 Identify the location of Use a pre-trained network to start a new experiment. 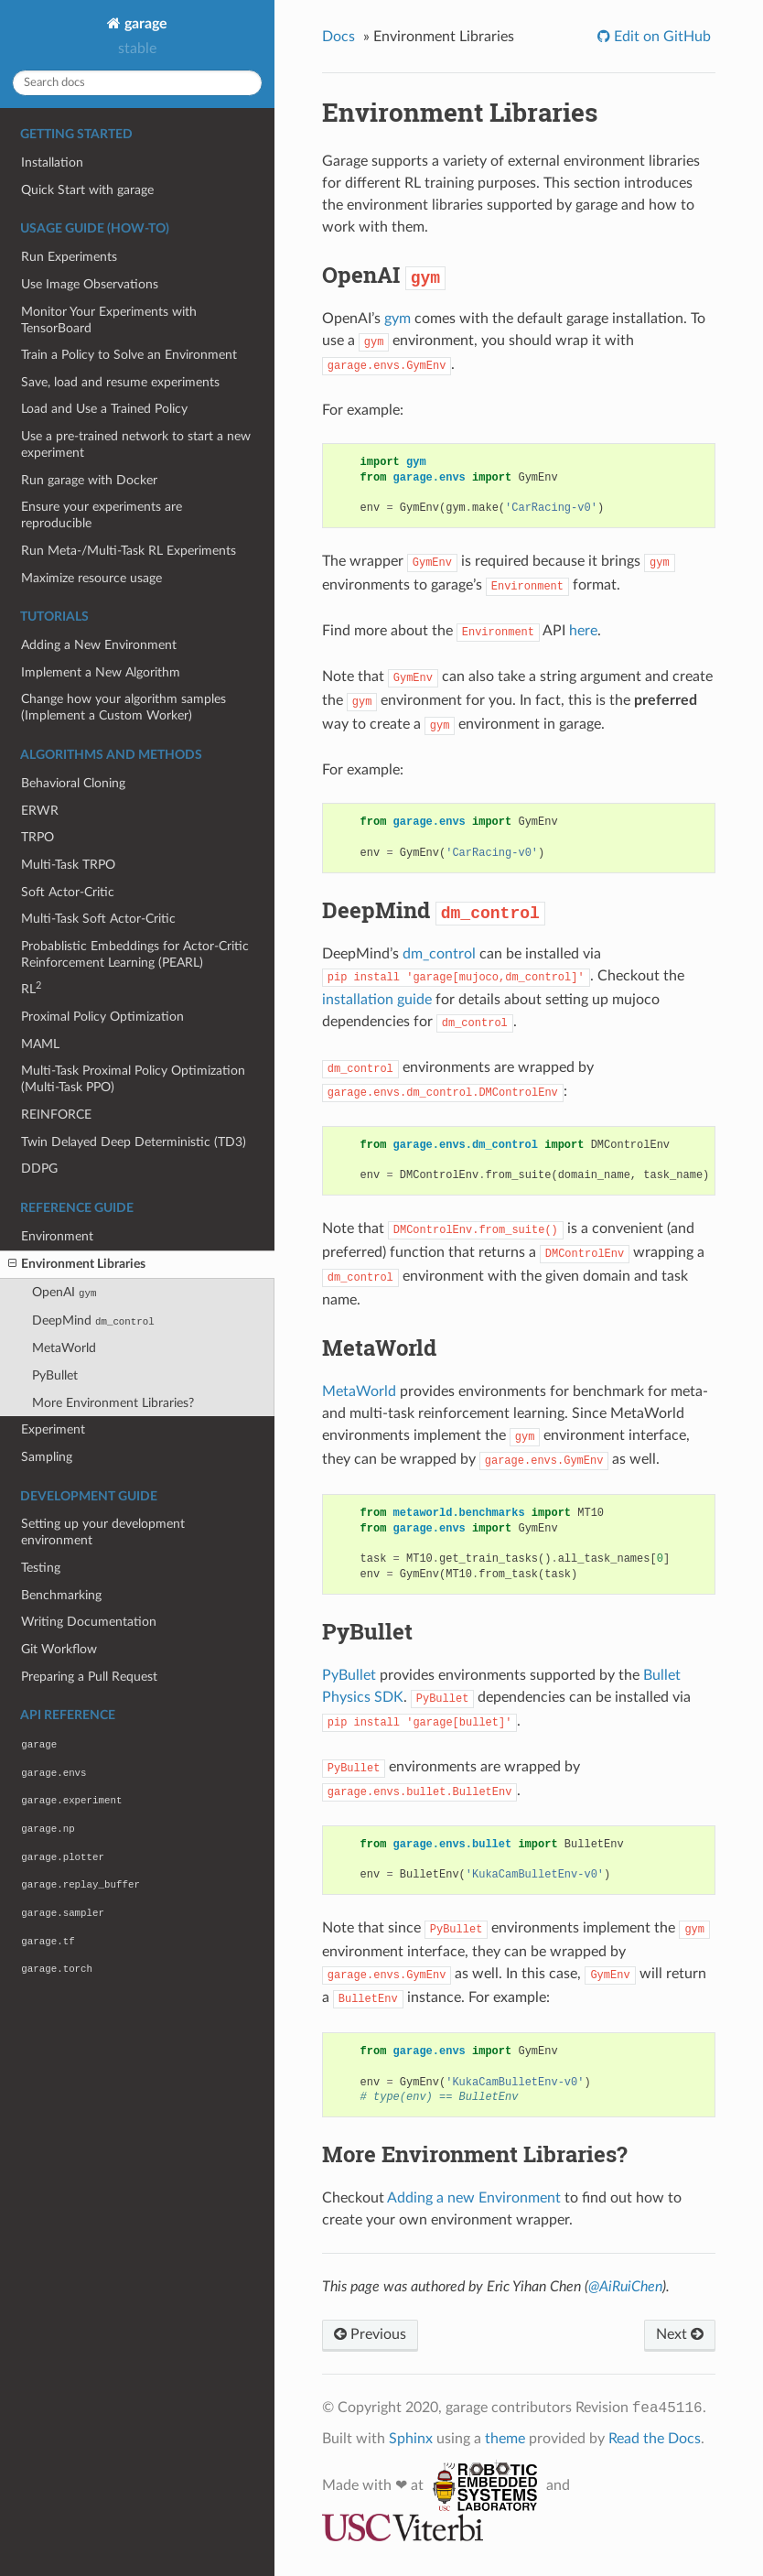
(136, 444).